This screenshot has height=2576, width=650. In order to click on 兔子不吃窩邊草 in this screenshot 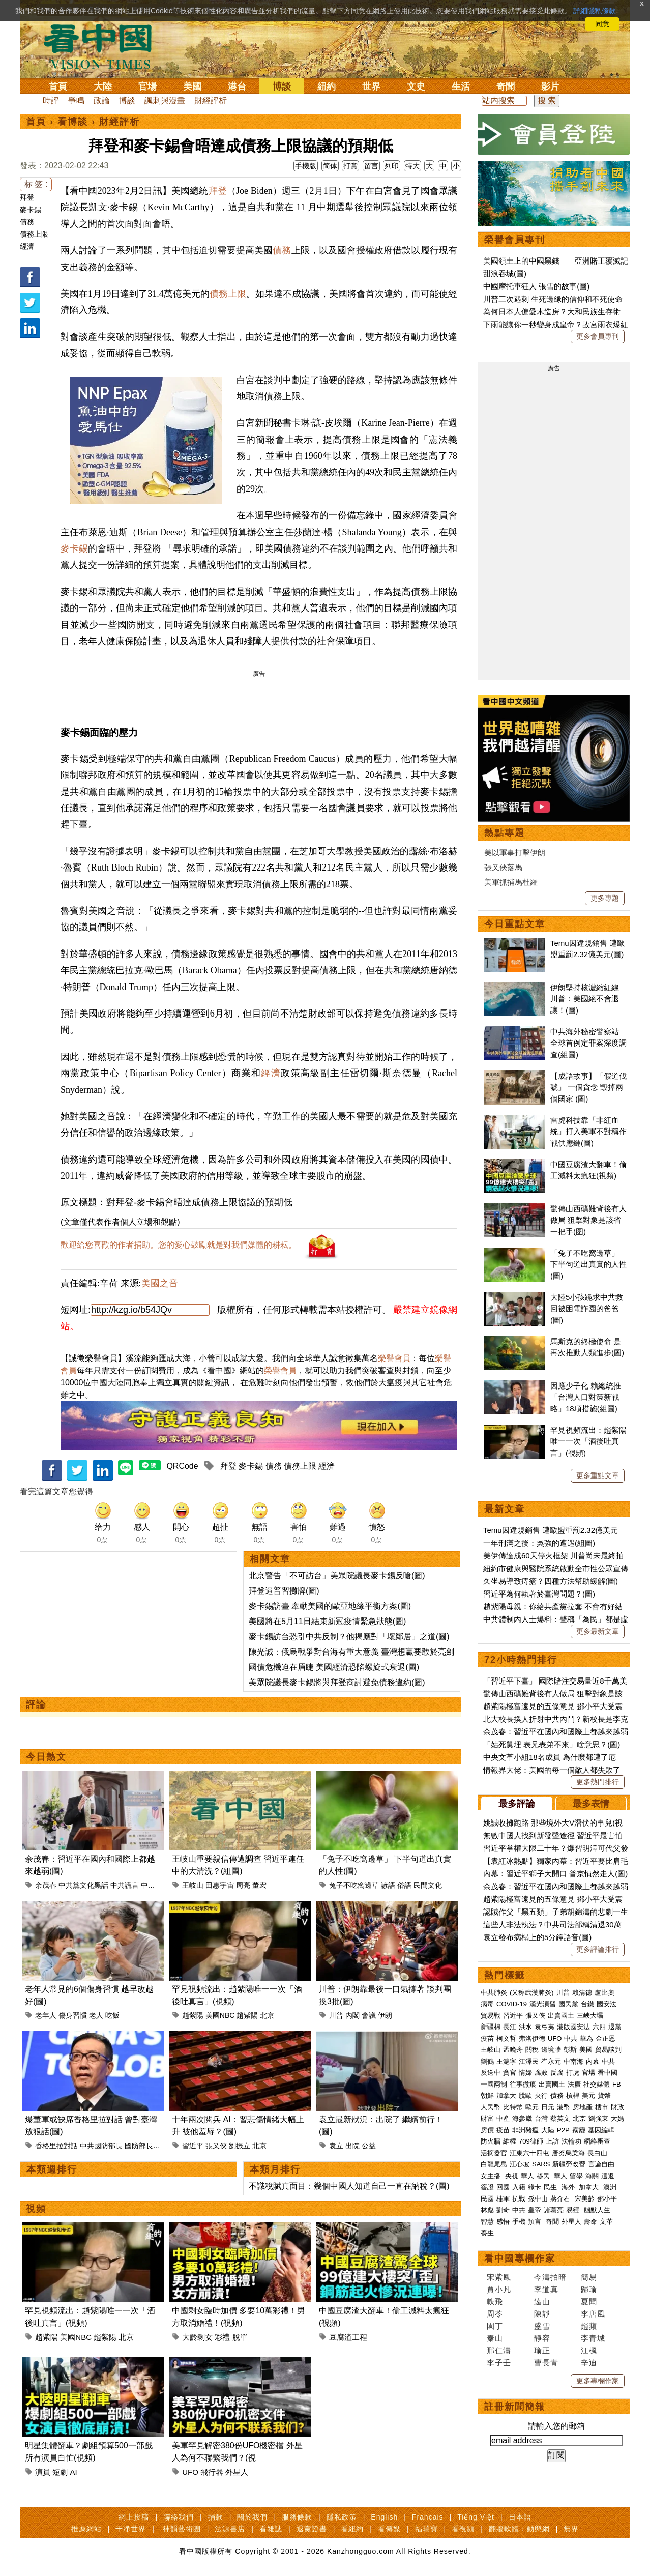, I will do `click(354, 1885)`.